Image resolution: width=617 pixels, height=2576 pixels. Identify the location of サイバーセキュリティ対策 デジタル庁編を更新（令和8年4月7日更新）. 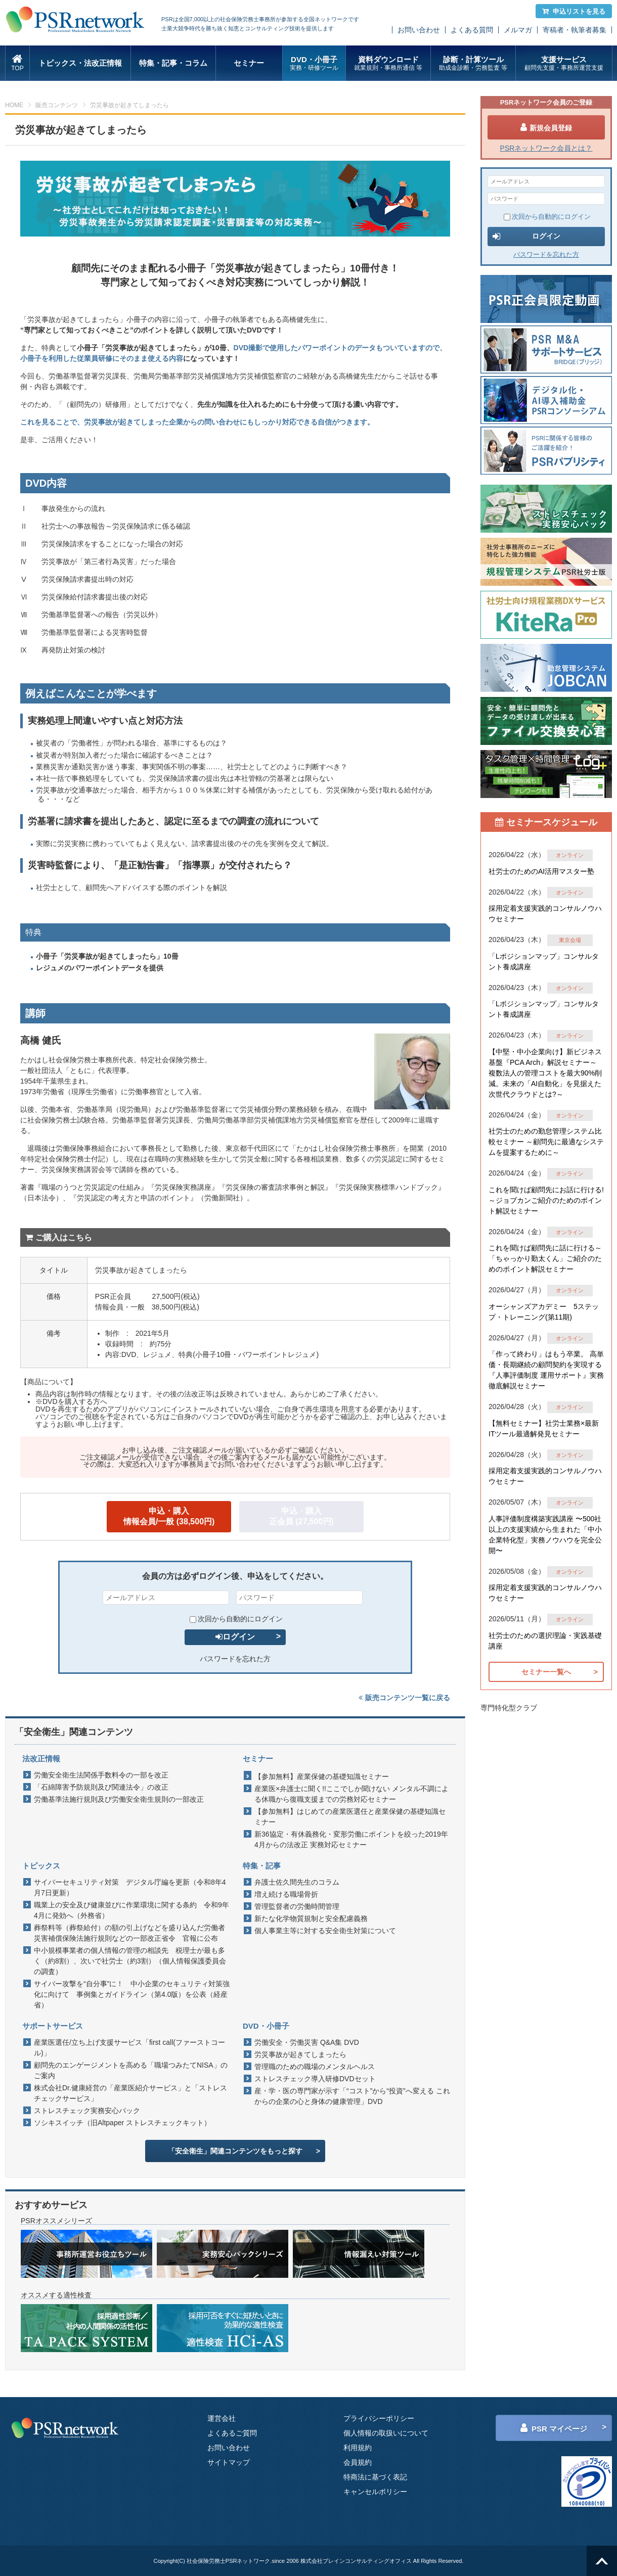
(130, 1887).